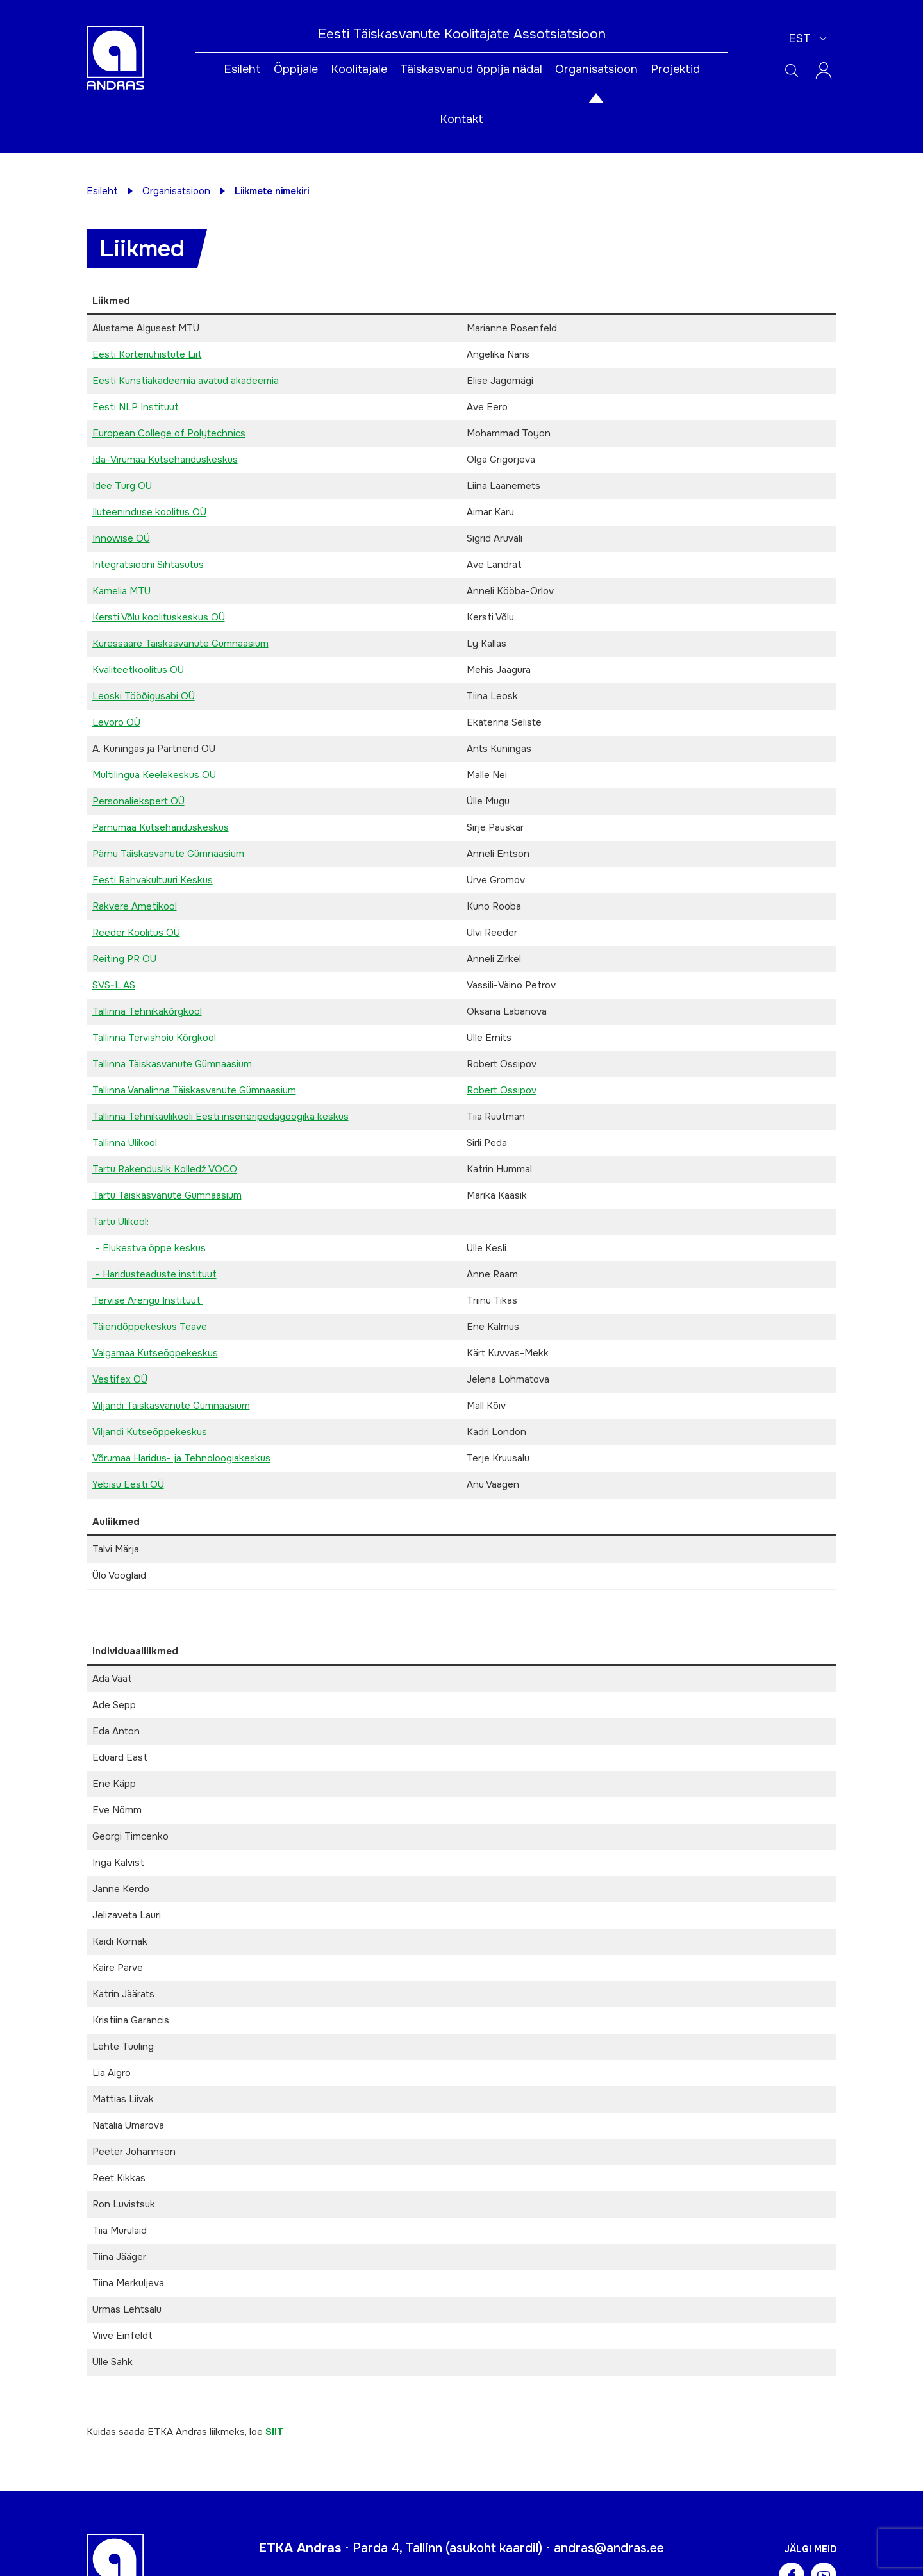 The width and height of the screenshot is (923, 2576). Describe the element at coordinates (154, 1037) in the screenshot. I see `Tallinna Tervishoiu Kõrgkool` at that location.